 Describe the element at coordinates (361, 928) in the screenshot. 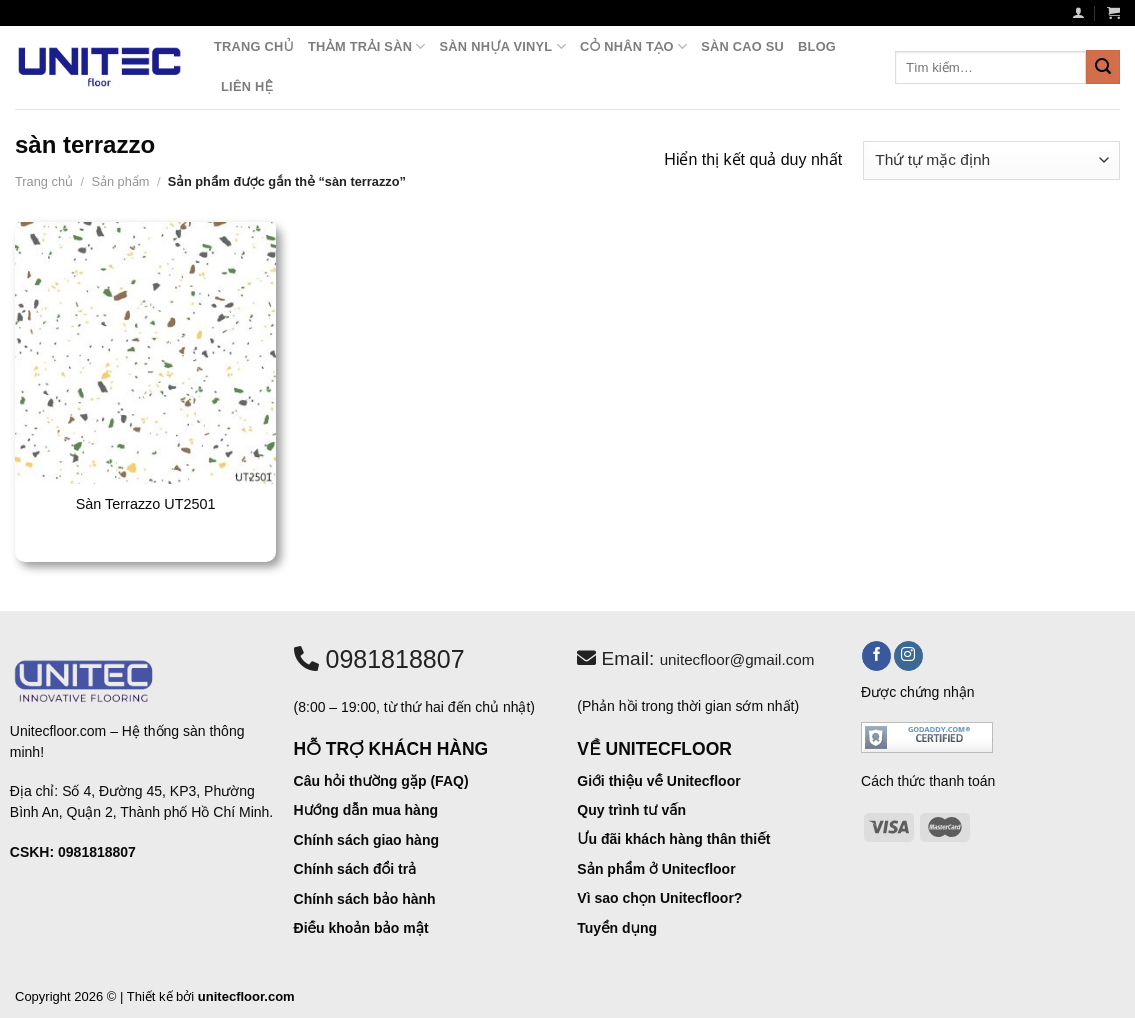

I see `Điều khoản bảo mật` at that location.